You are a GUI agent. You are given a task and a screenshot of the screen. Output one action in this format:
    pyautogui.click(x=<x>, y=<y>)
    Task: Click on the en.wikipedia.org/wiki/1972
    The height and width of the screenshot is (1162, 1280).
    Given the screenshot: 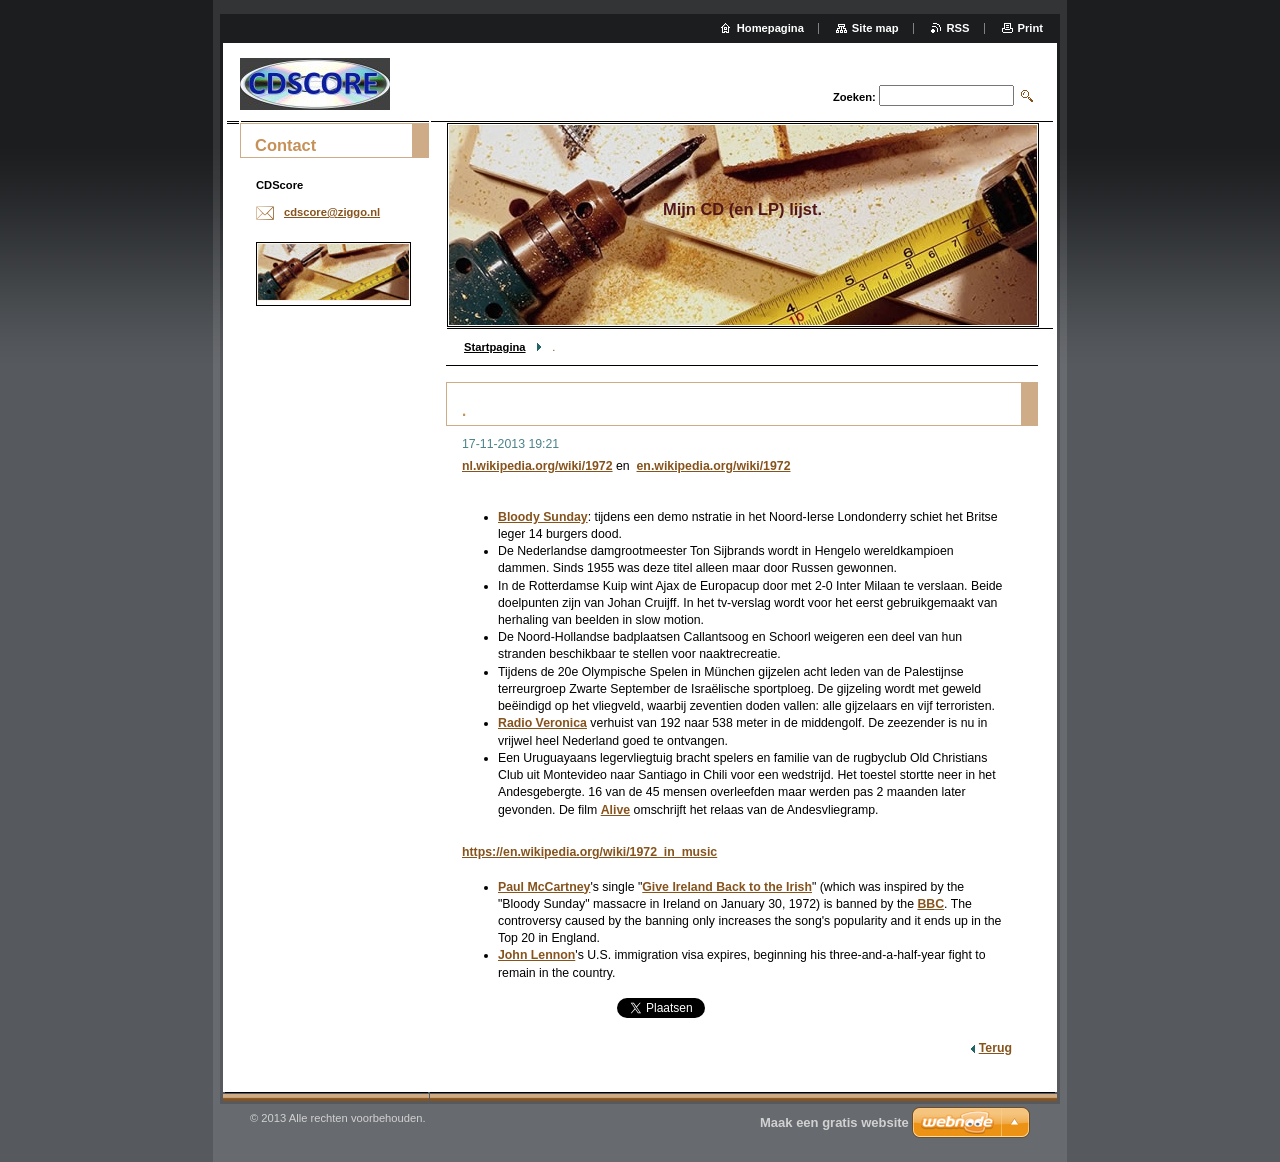 What is the action you would take?
    pyautogui.click(x=714, y=466)
    